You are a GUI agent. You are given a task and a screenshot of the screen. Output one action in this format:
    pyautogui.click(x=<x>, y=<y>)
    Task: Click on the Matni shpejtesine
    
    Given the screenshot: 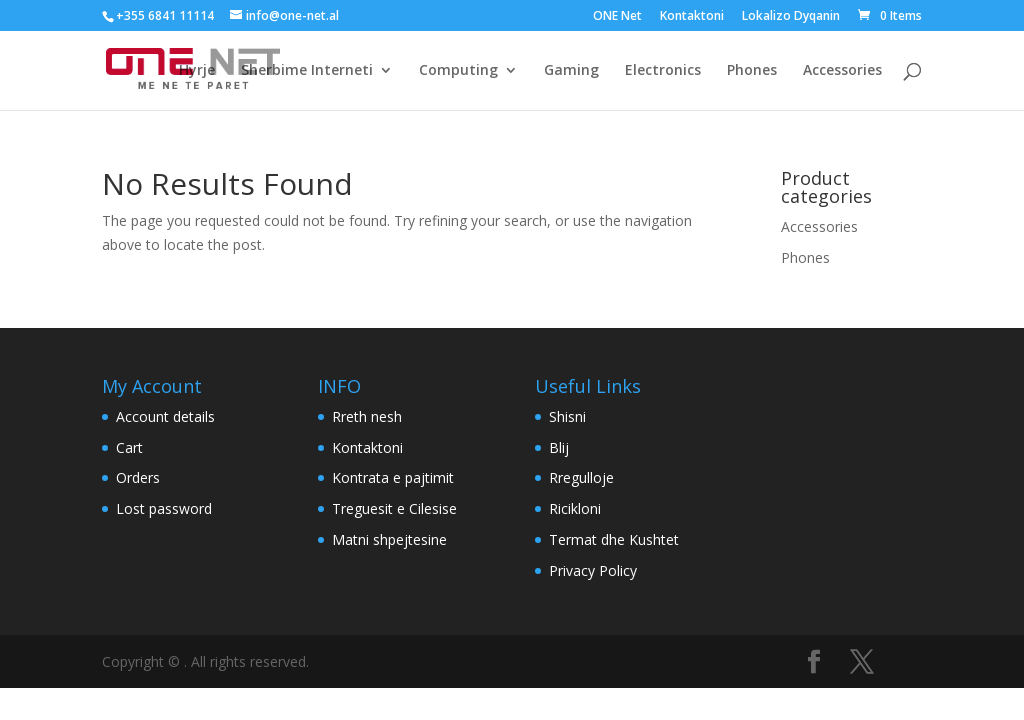 What is the action you would take?
    pyautogui.click(x=389, y=539)
    